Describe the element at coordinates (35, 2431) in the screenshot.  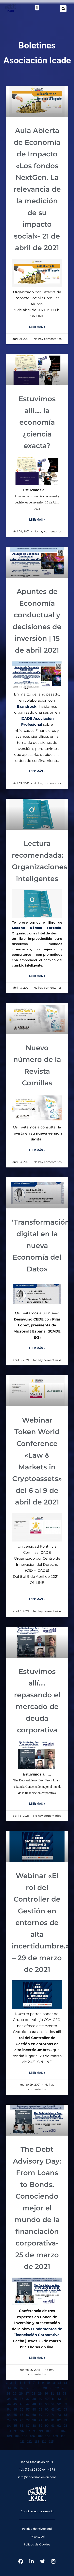
I see `98` at that location.